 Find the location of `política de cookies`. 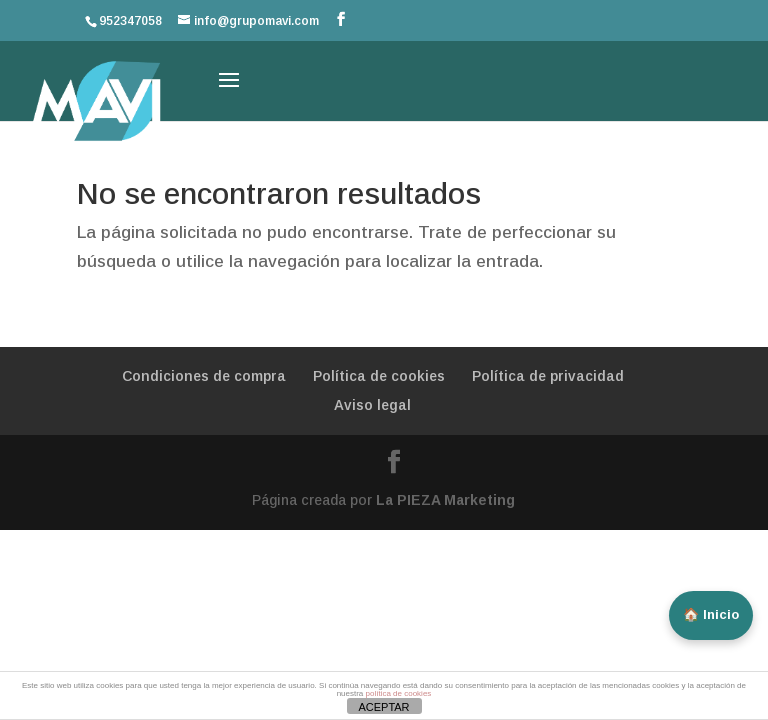

política de cookies is located at coordinates (399, 693).